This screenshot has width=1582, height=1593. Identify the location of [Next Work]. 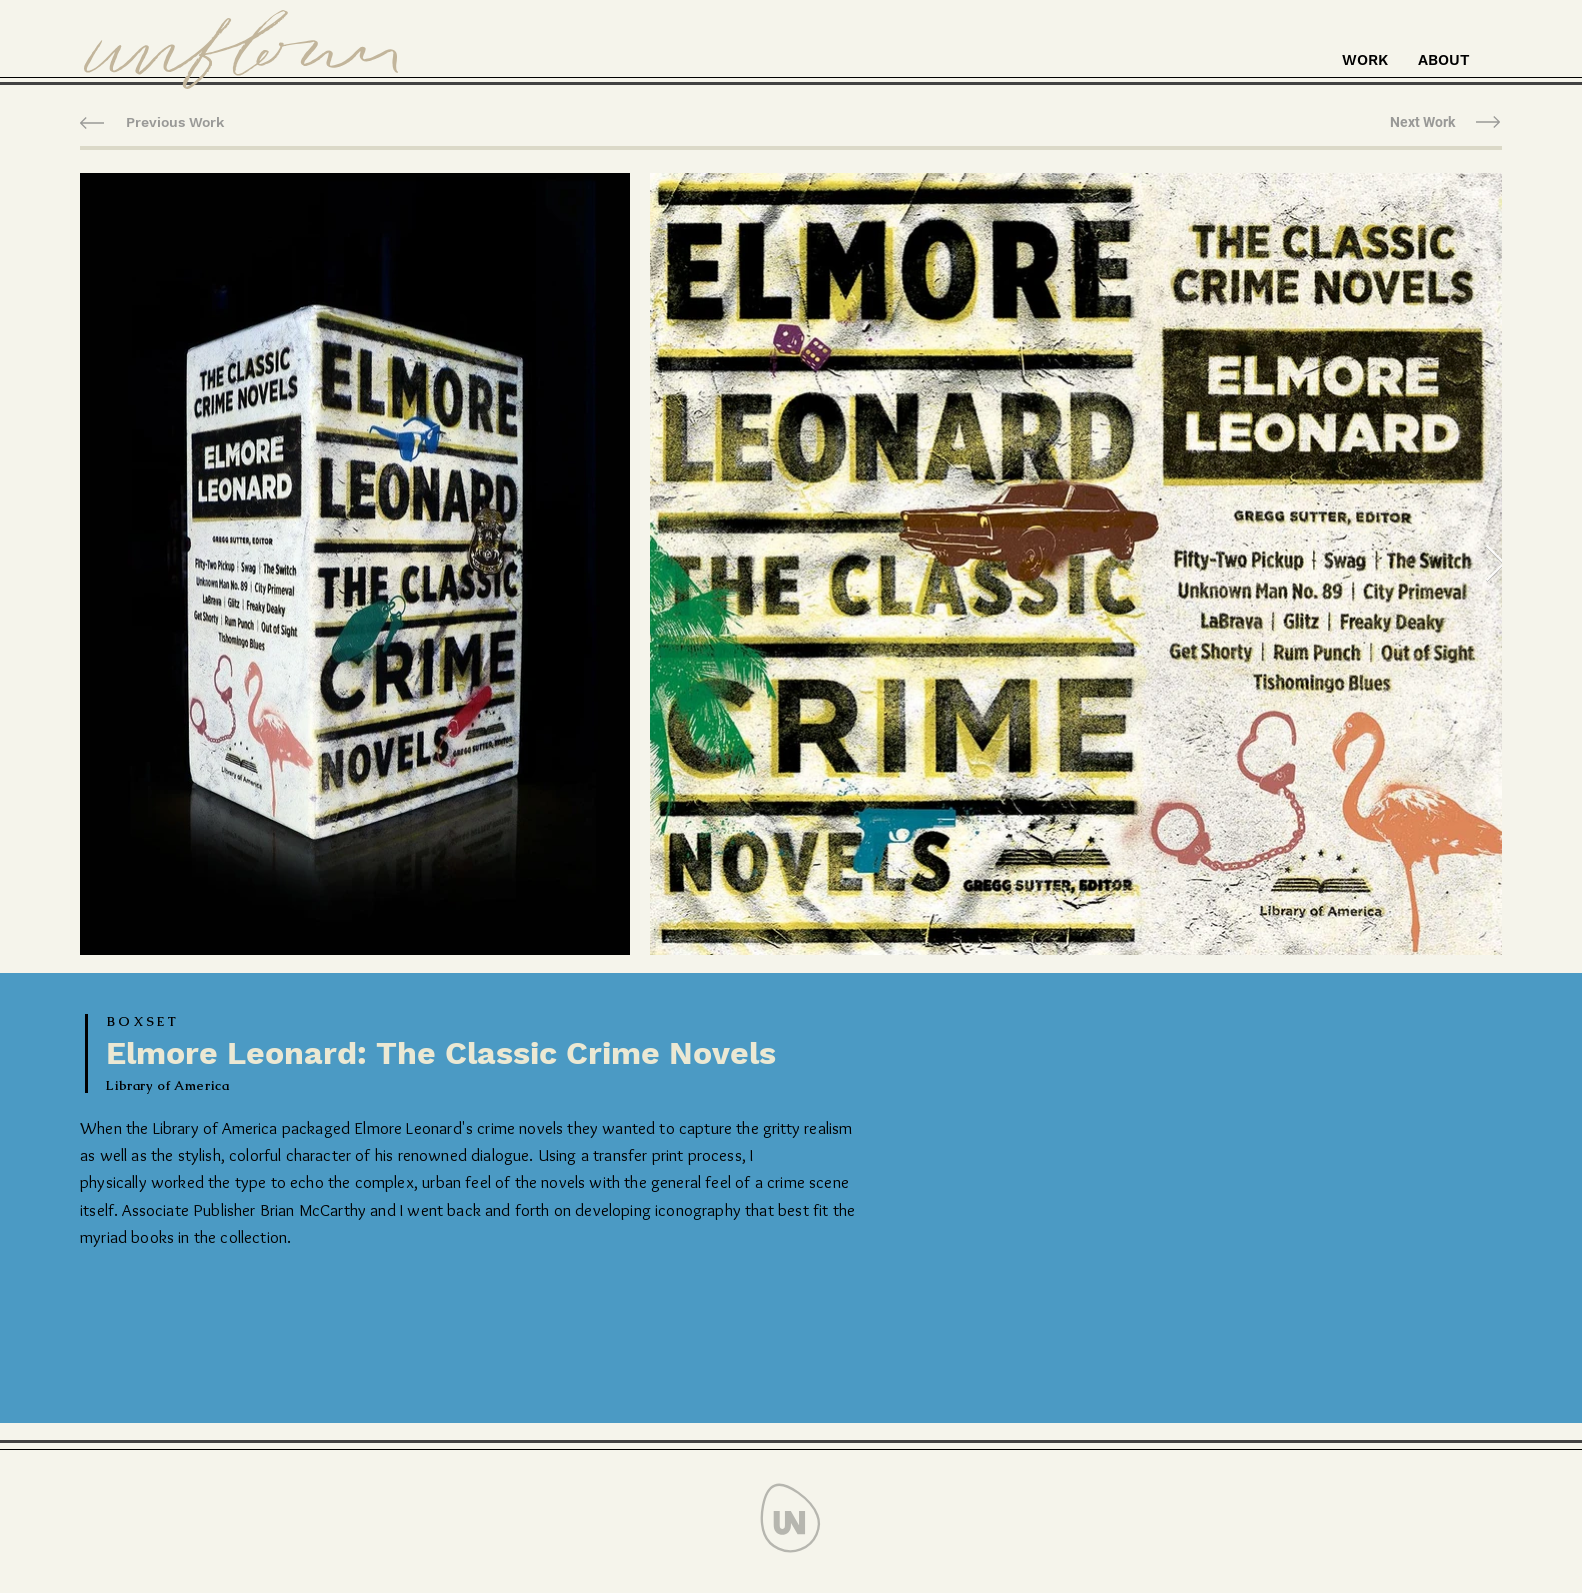
(1422, 122).